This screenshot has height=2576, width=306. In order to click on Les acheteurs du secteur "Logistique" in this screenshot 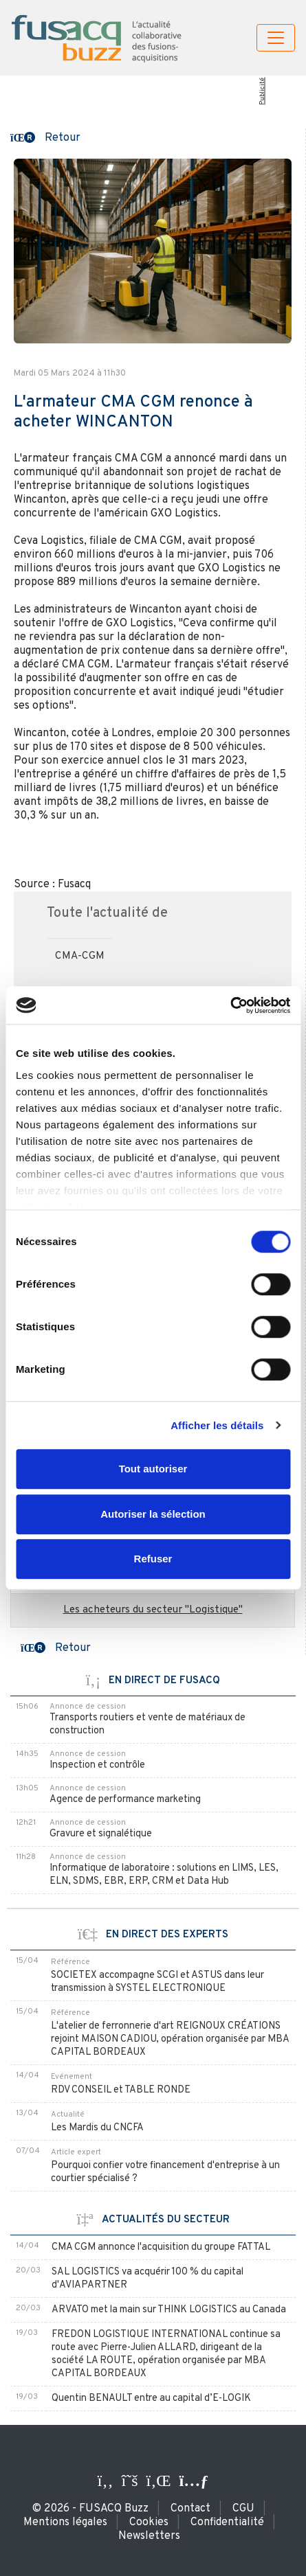, I will do `click(153, 1610)`.